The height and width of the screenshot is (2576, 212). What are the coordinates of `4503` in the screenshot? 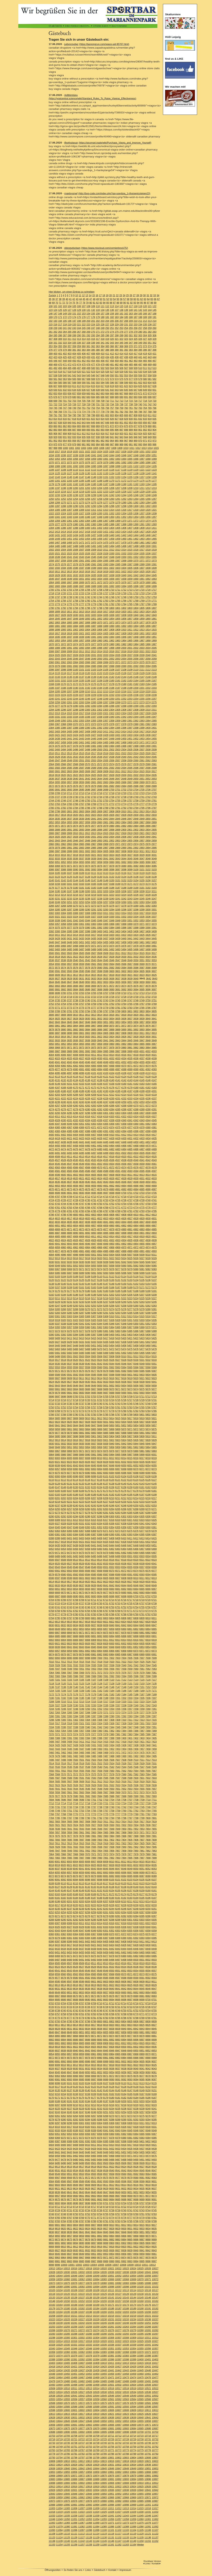 It's located at (130, 1153).